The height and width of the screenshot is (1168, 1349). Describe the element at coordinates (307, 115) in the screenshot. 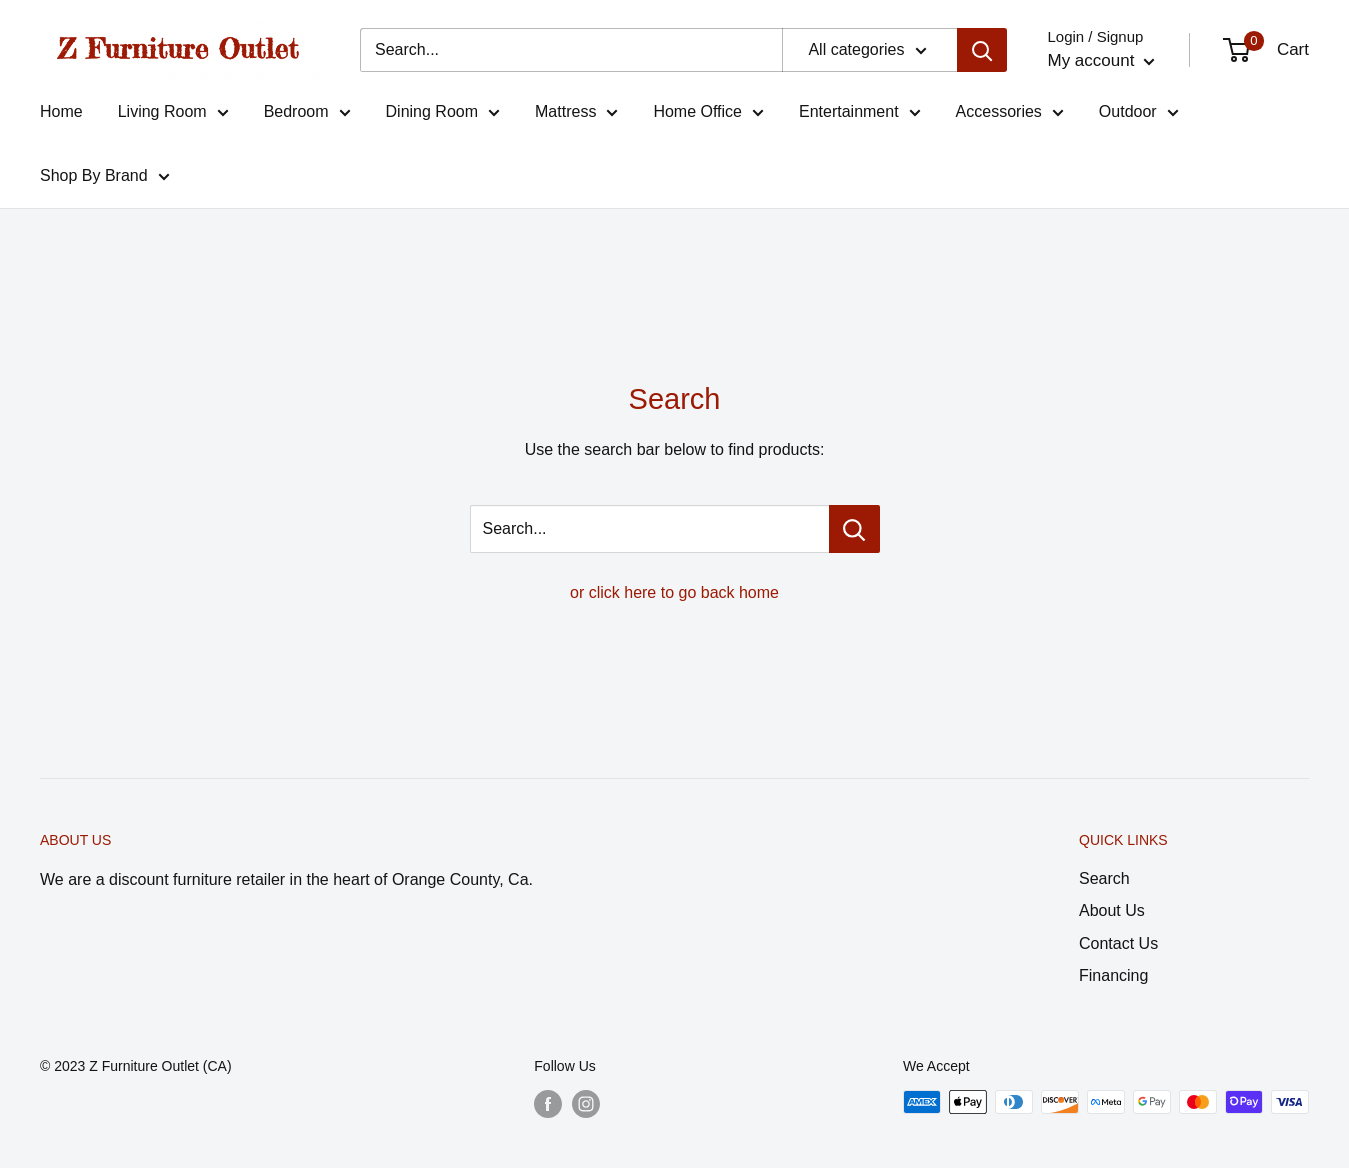

I see `Bedroom` at that location.